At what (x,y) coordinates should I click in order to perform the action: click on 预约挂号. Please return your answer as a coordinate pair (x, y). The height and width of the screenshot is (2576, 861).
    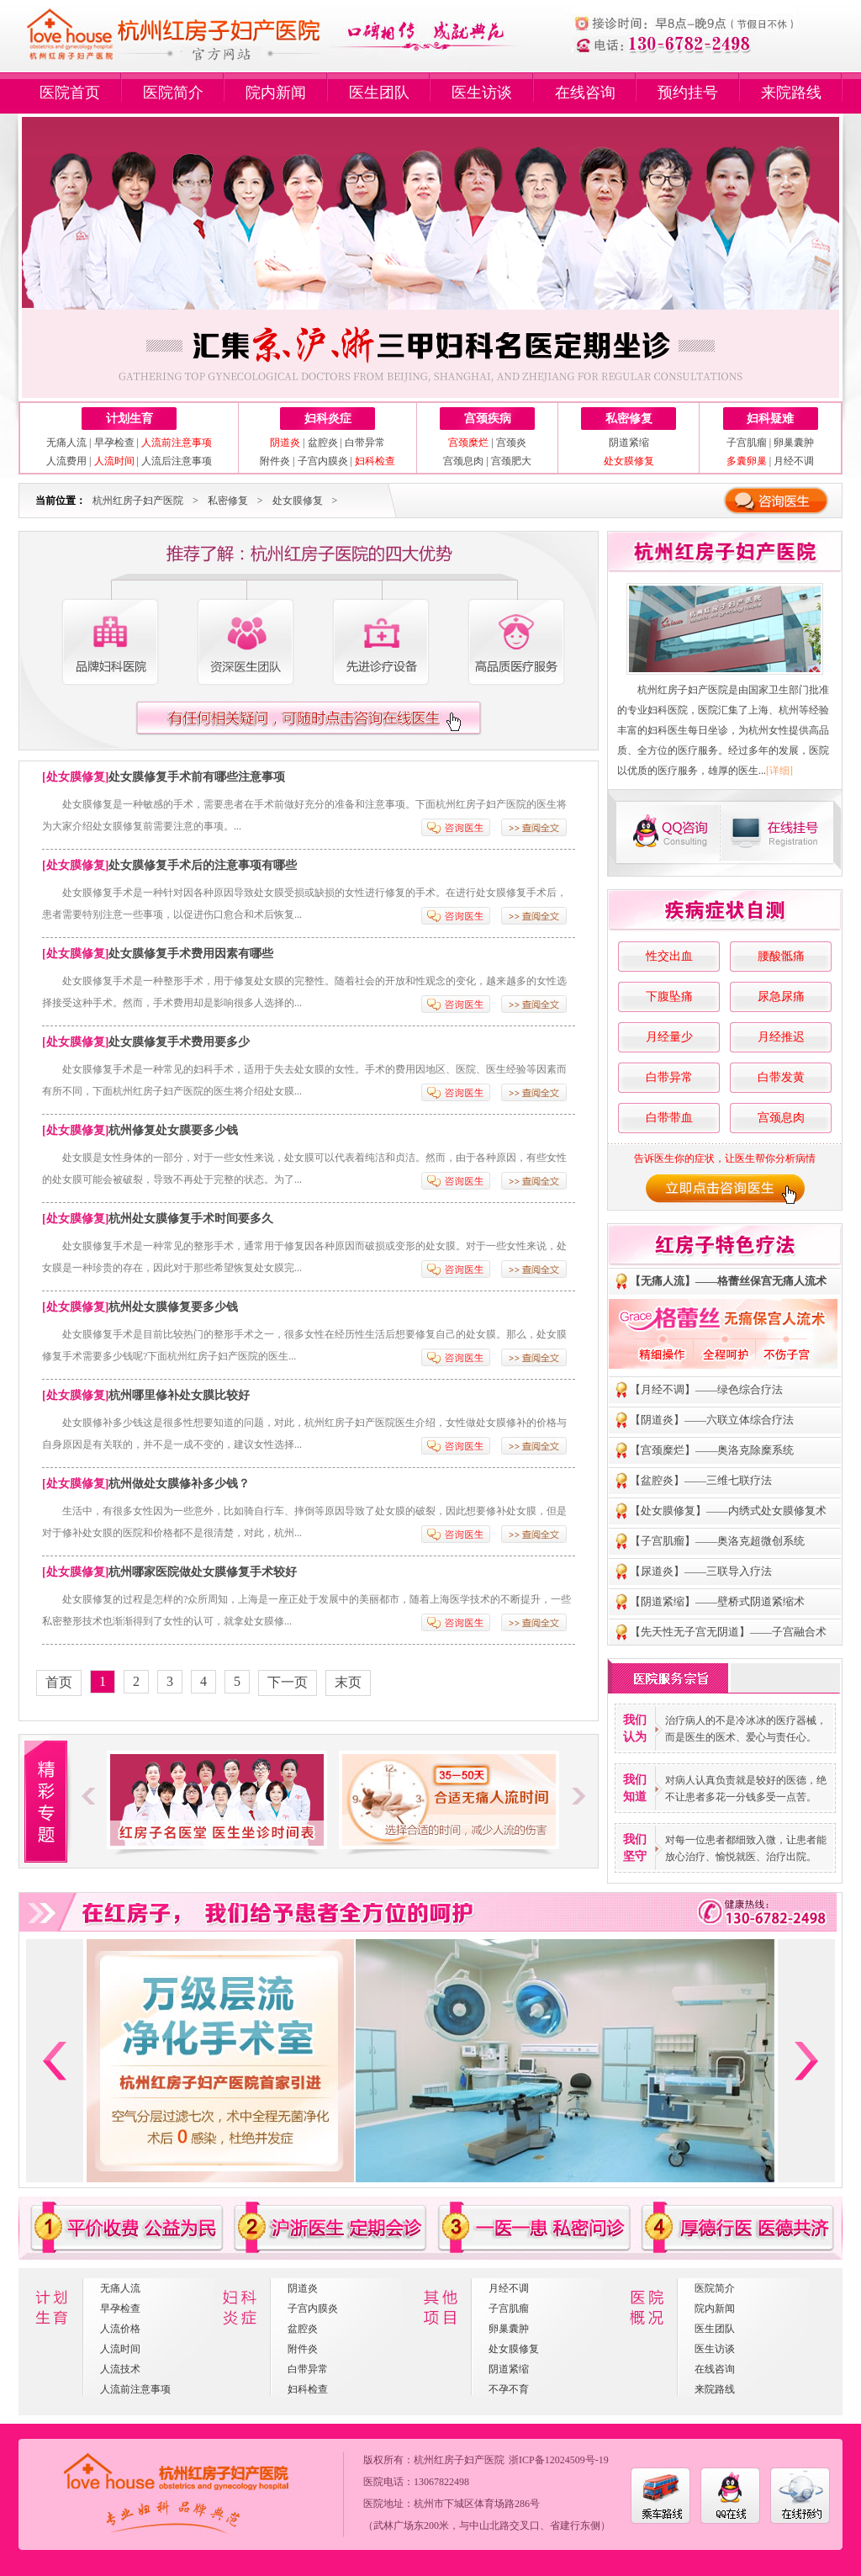
    Looking at the image, I should click on (688, 92).